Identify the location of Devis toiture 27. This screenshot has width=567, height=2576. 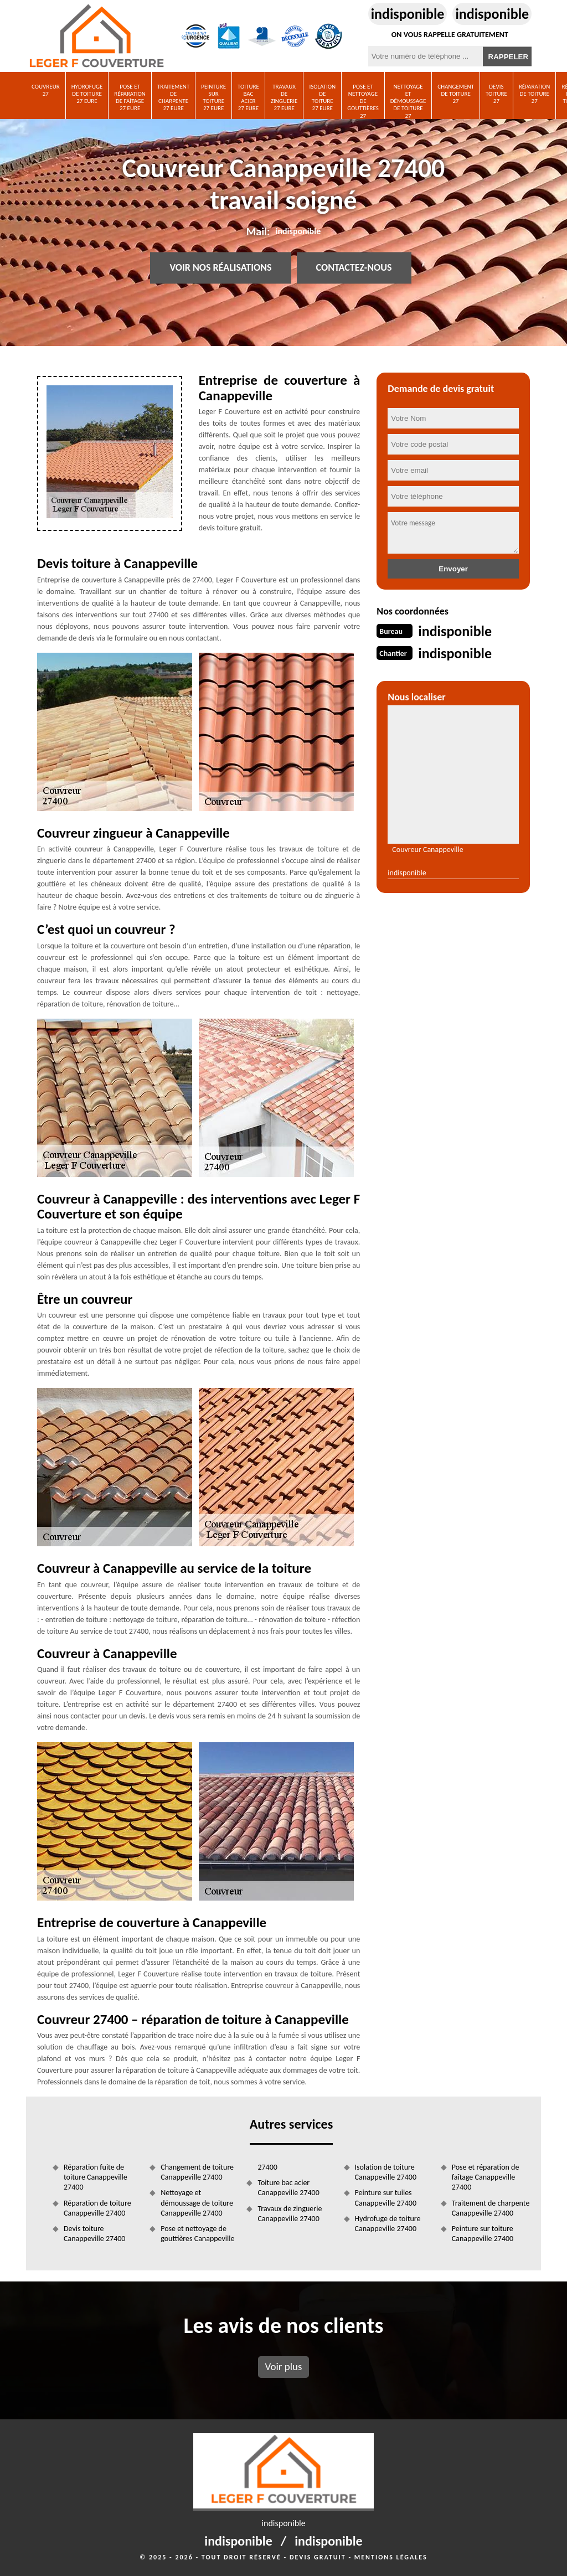
(496, 94).